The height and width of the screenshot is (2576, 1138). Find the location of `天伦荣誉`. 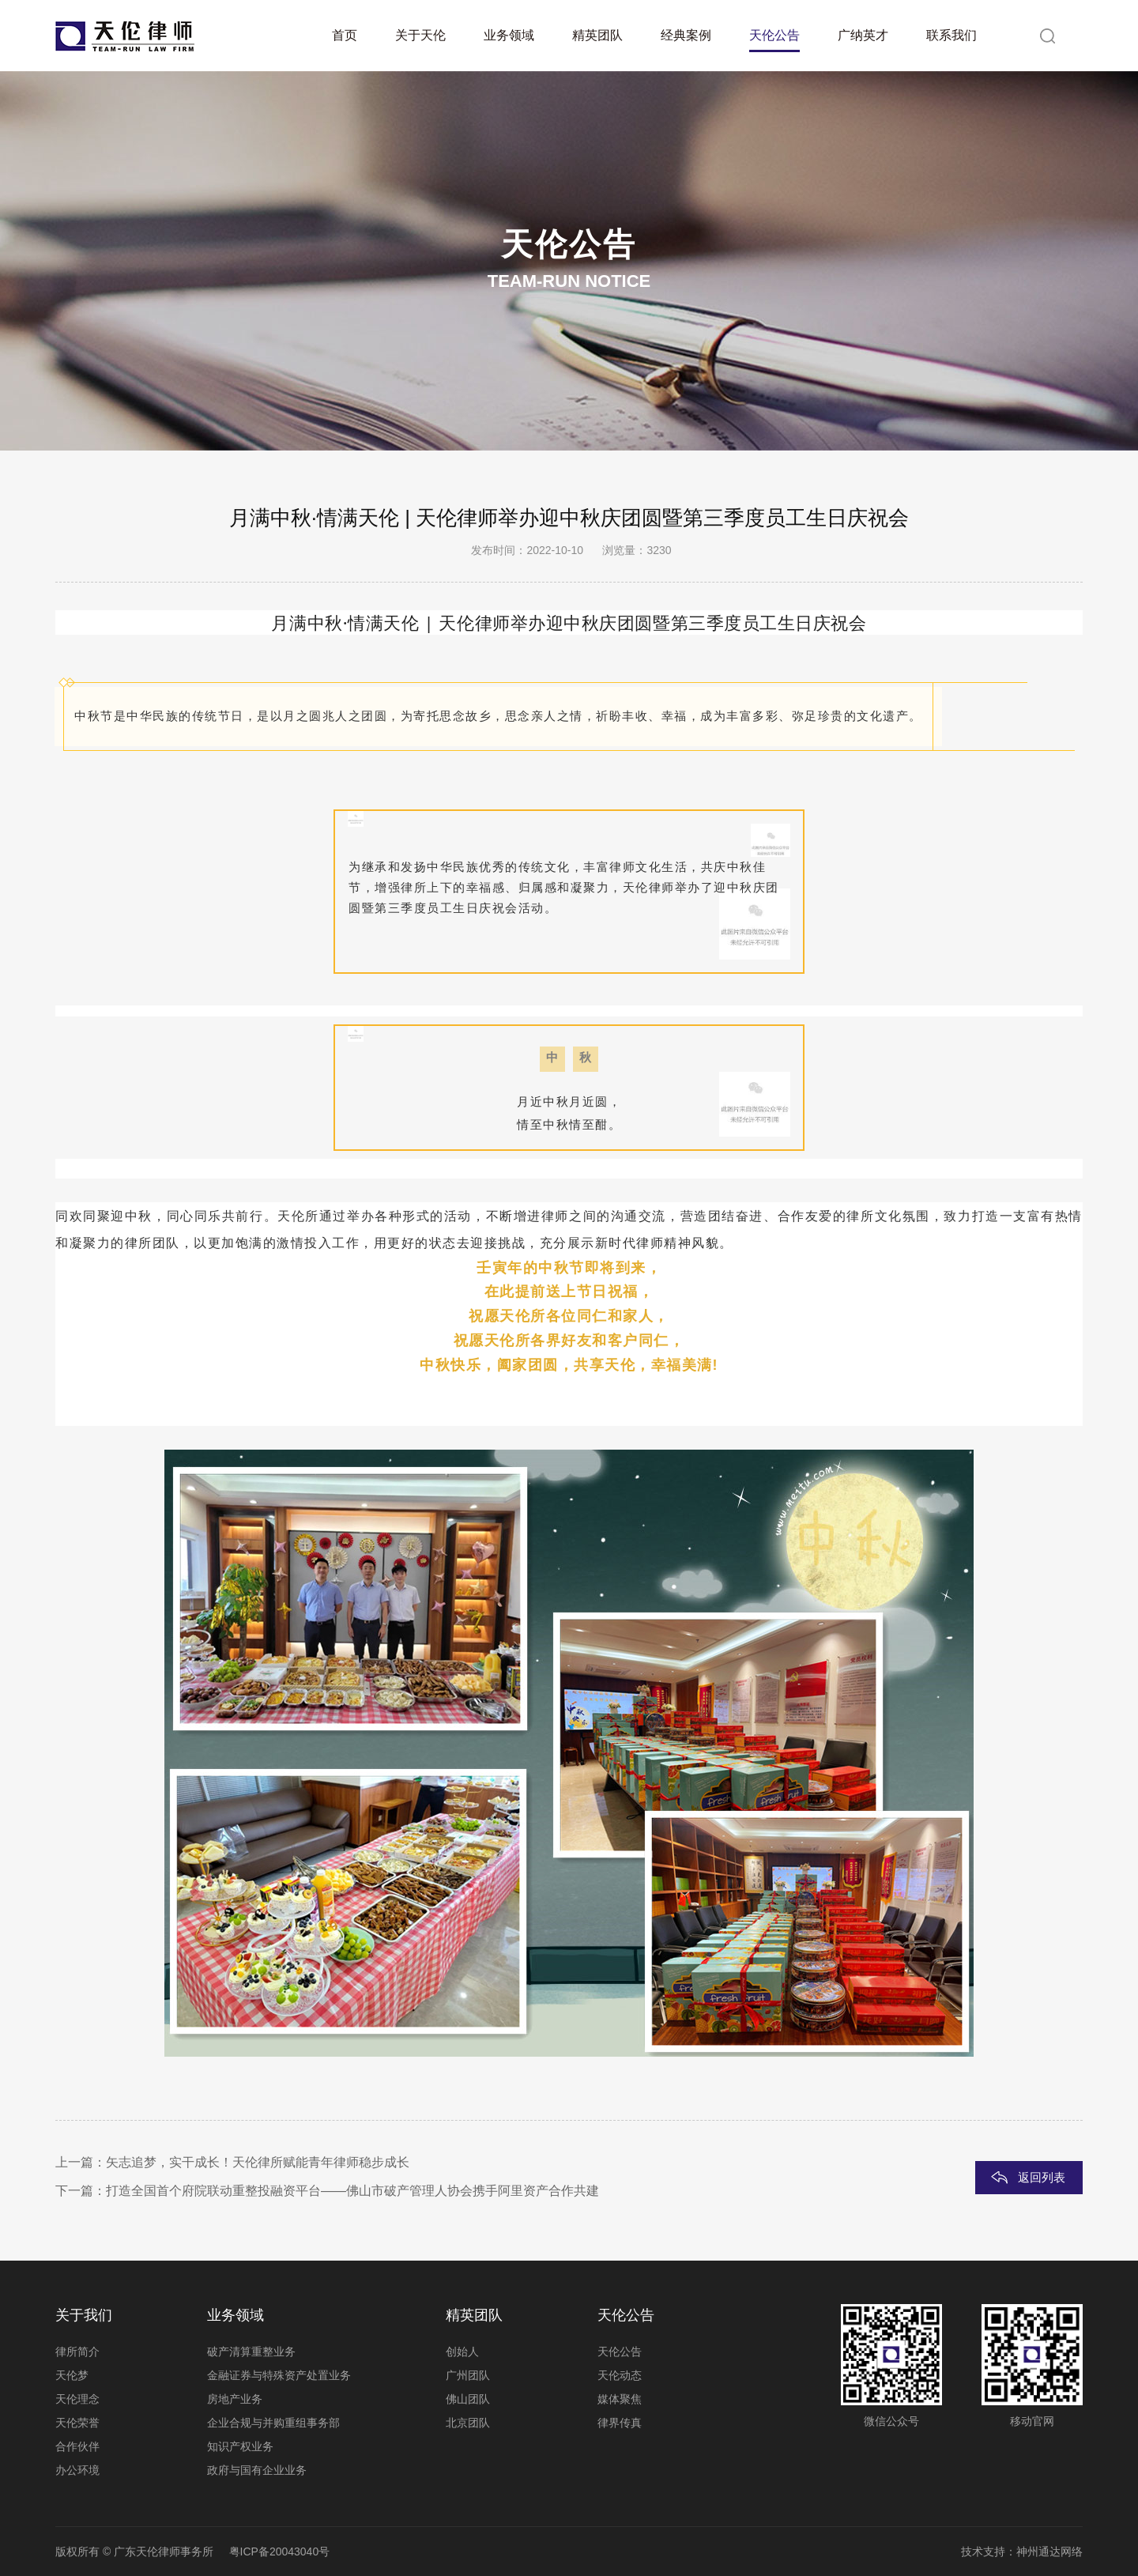

天伦荣誉 is located at coordinates (77, 2422).